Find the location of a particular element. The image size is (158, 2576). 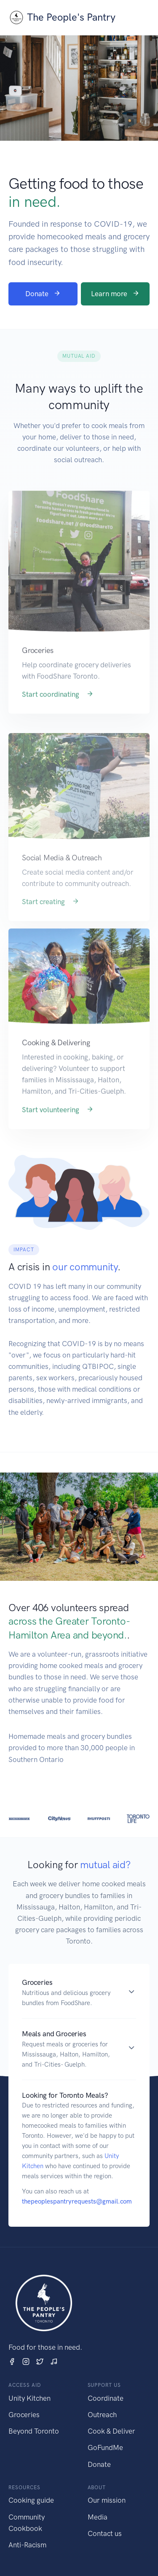

Unity Kitchen is located at coordinates (29, 2398).